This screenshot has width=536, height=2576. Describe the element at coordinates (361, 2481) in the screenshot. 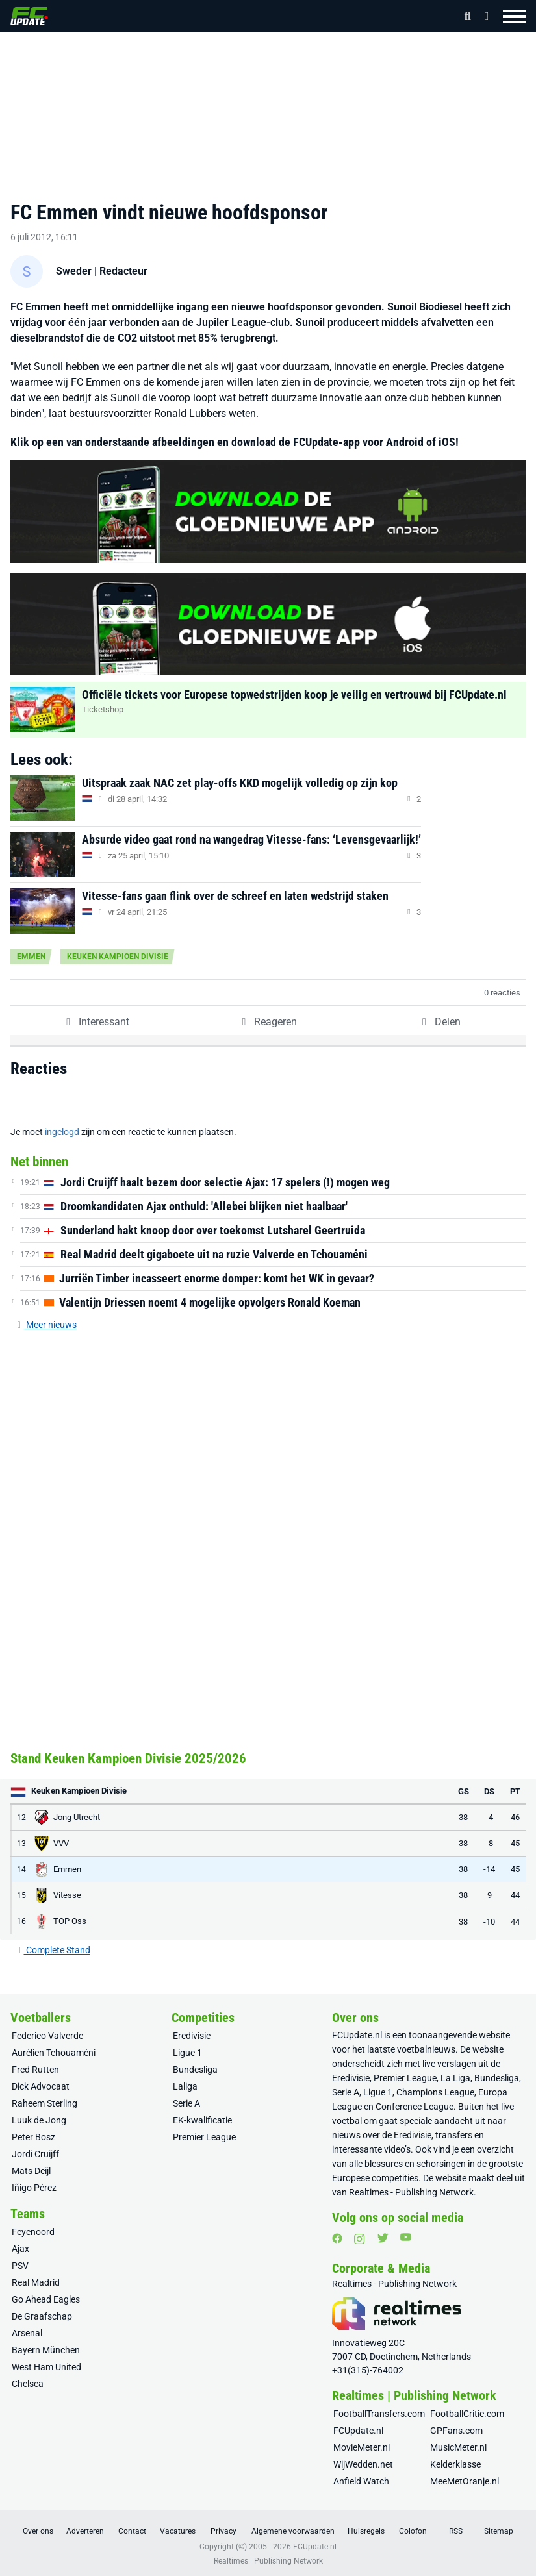

I see `Anfield Watch` at that location.